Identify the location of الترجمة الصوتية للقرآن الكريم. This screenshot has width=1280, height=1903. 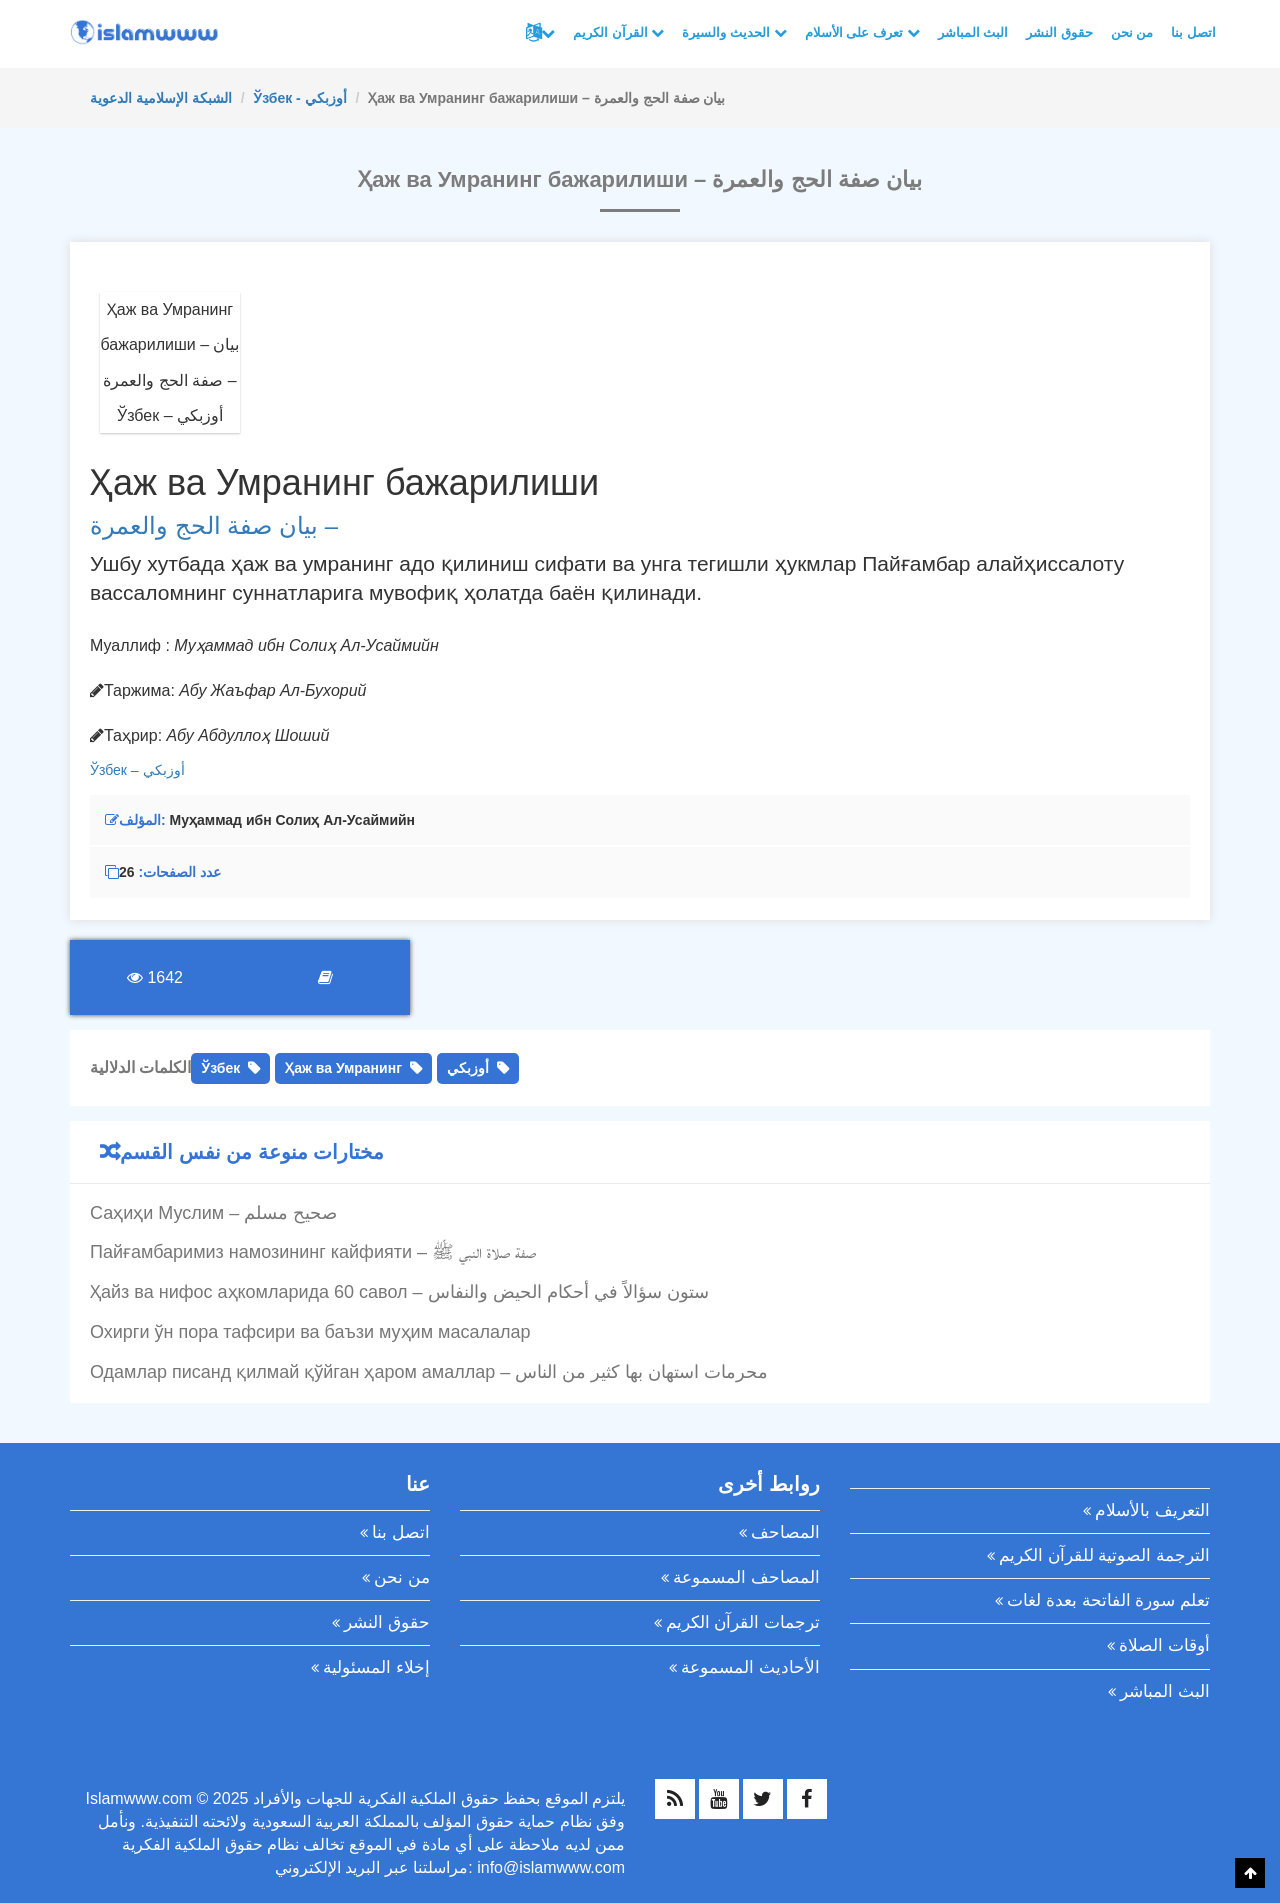
(1104, 1555).